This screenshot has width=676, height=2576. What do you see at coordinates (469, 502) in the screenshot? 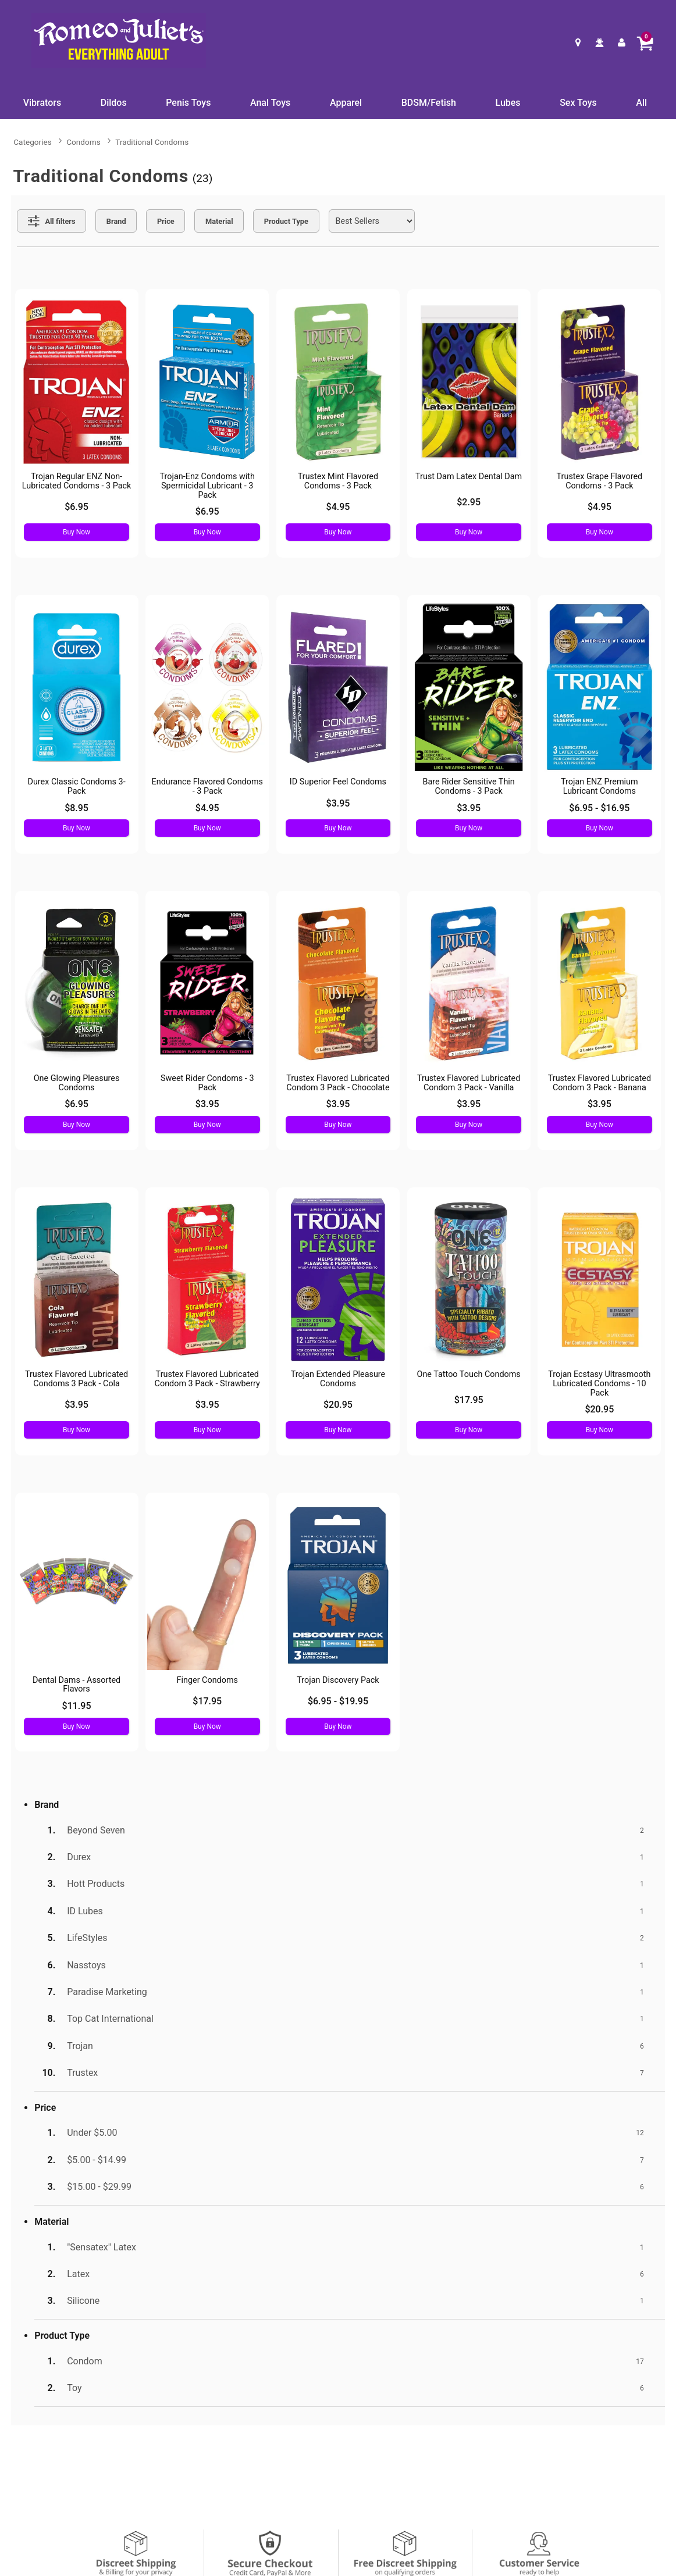
I see `$2.95` at bounding box center [469, 502].